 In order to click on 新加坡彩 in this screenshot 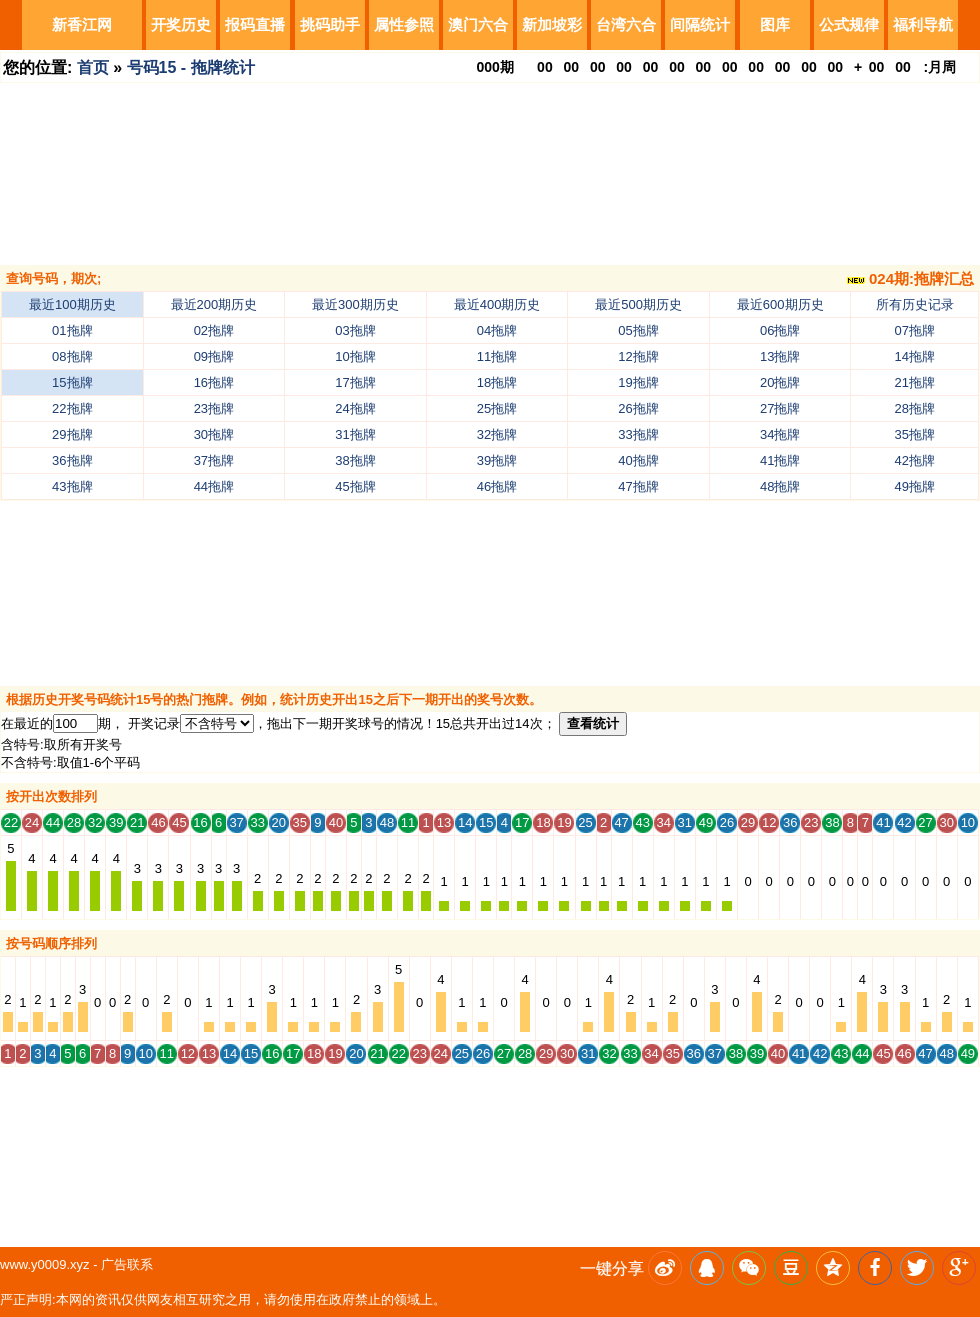, I will do `click(552, 24)`.